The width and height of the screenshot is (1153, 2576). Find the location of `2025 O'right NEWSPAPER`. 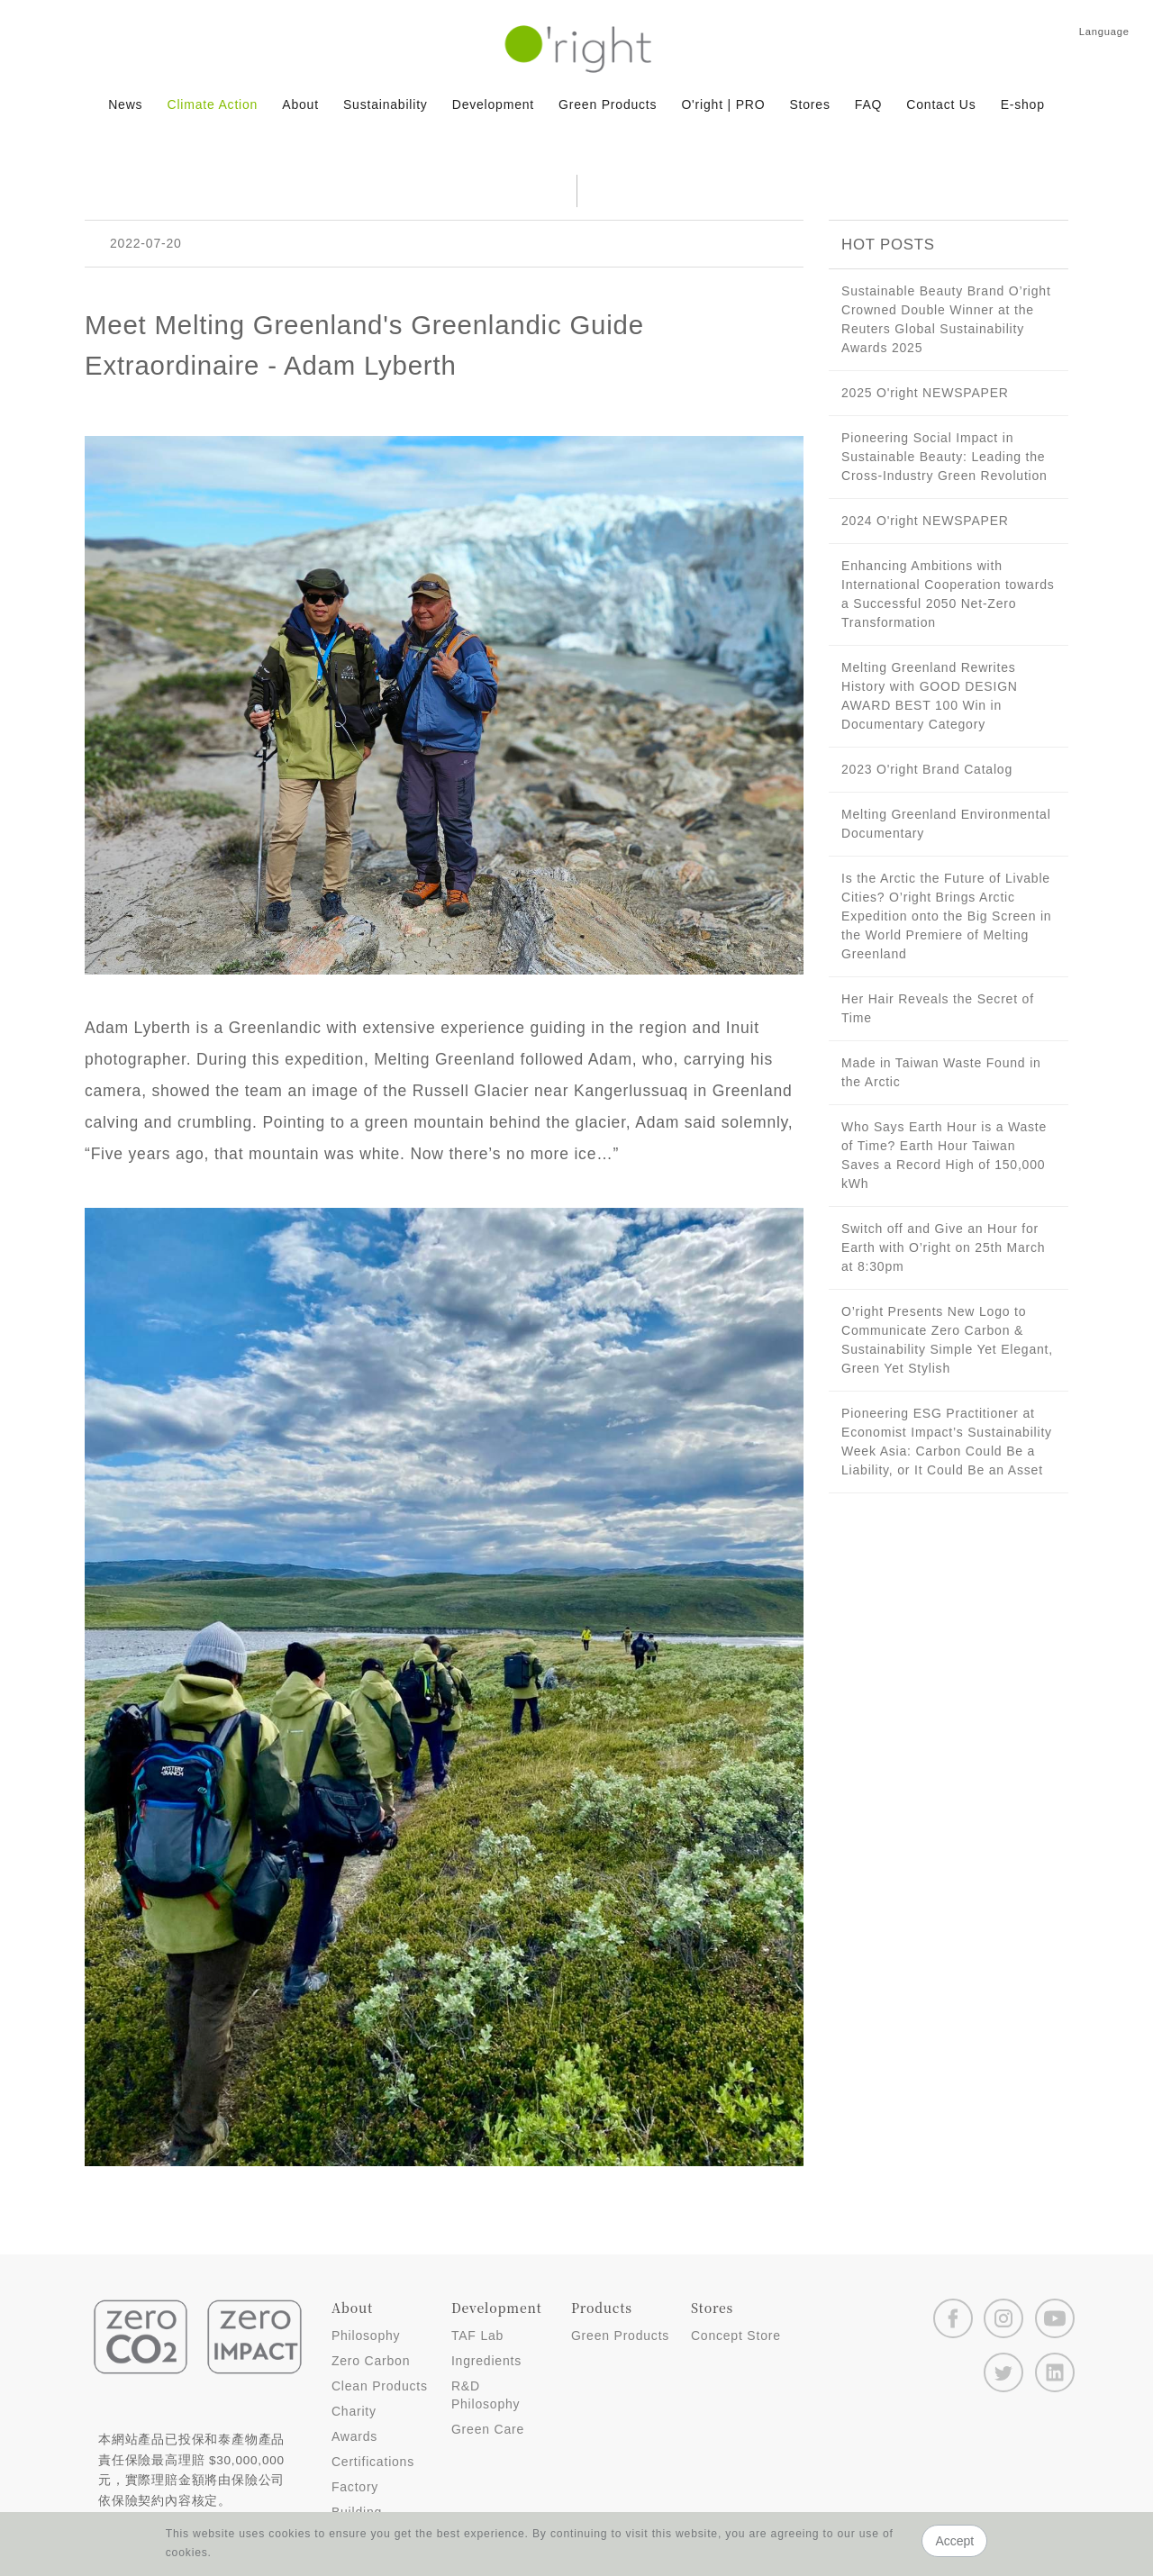

2025 O'right NEWSPAPER is located at coordinates (925, 392).